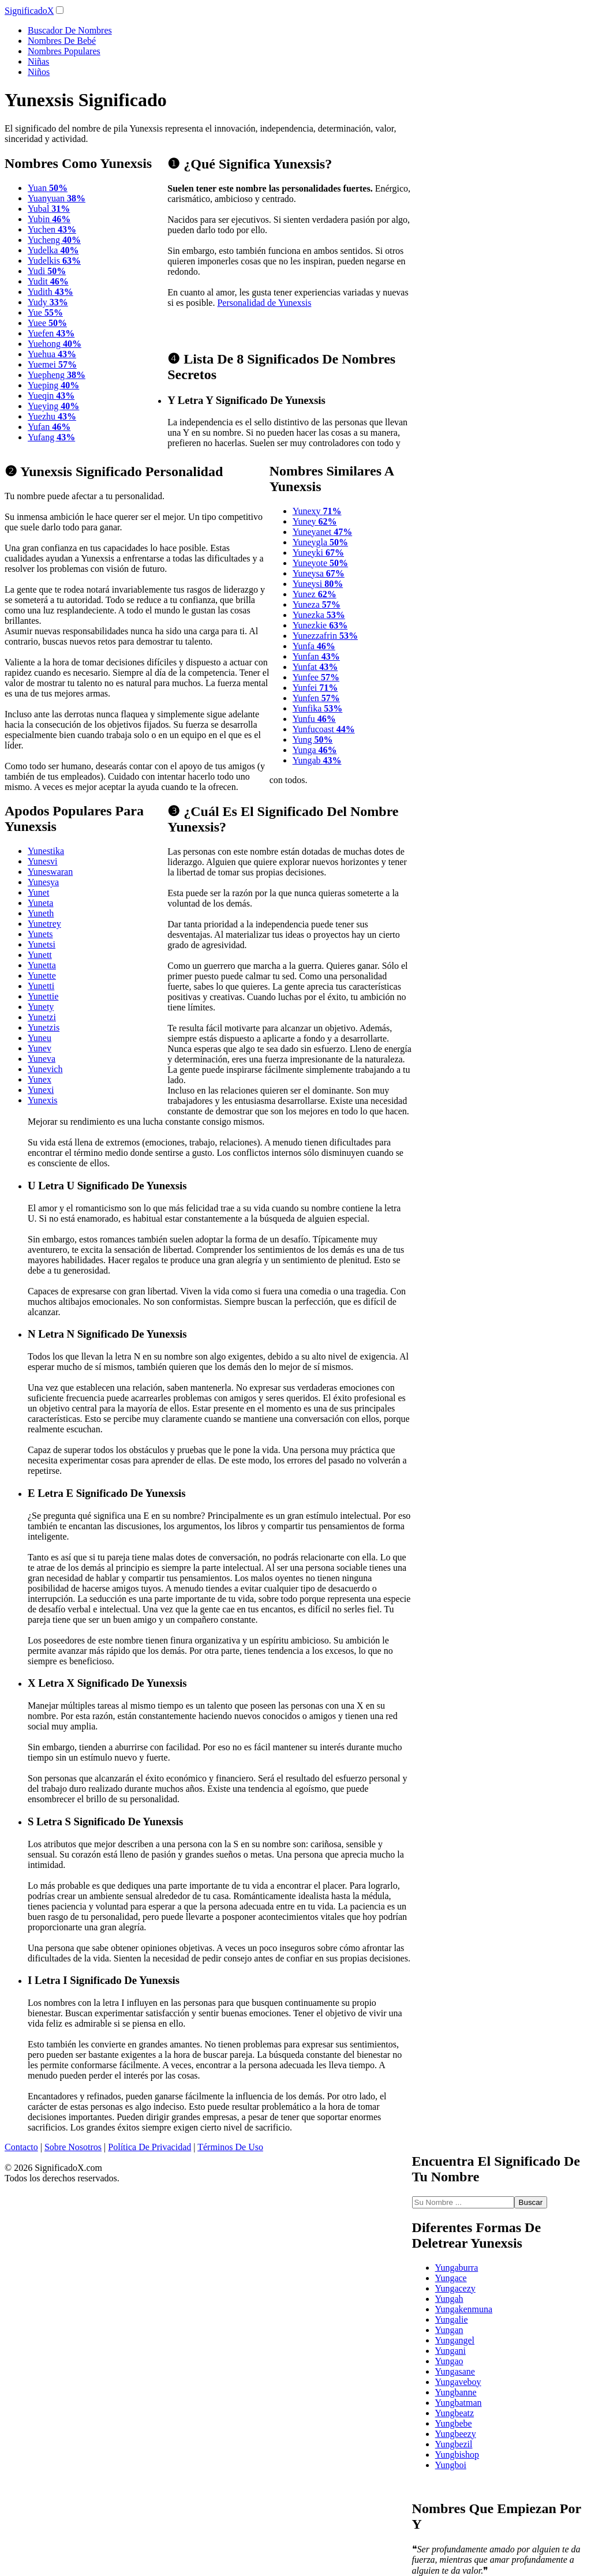  I want to click on Yudy, so click(48, 302).